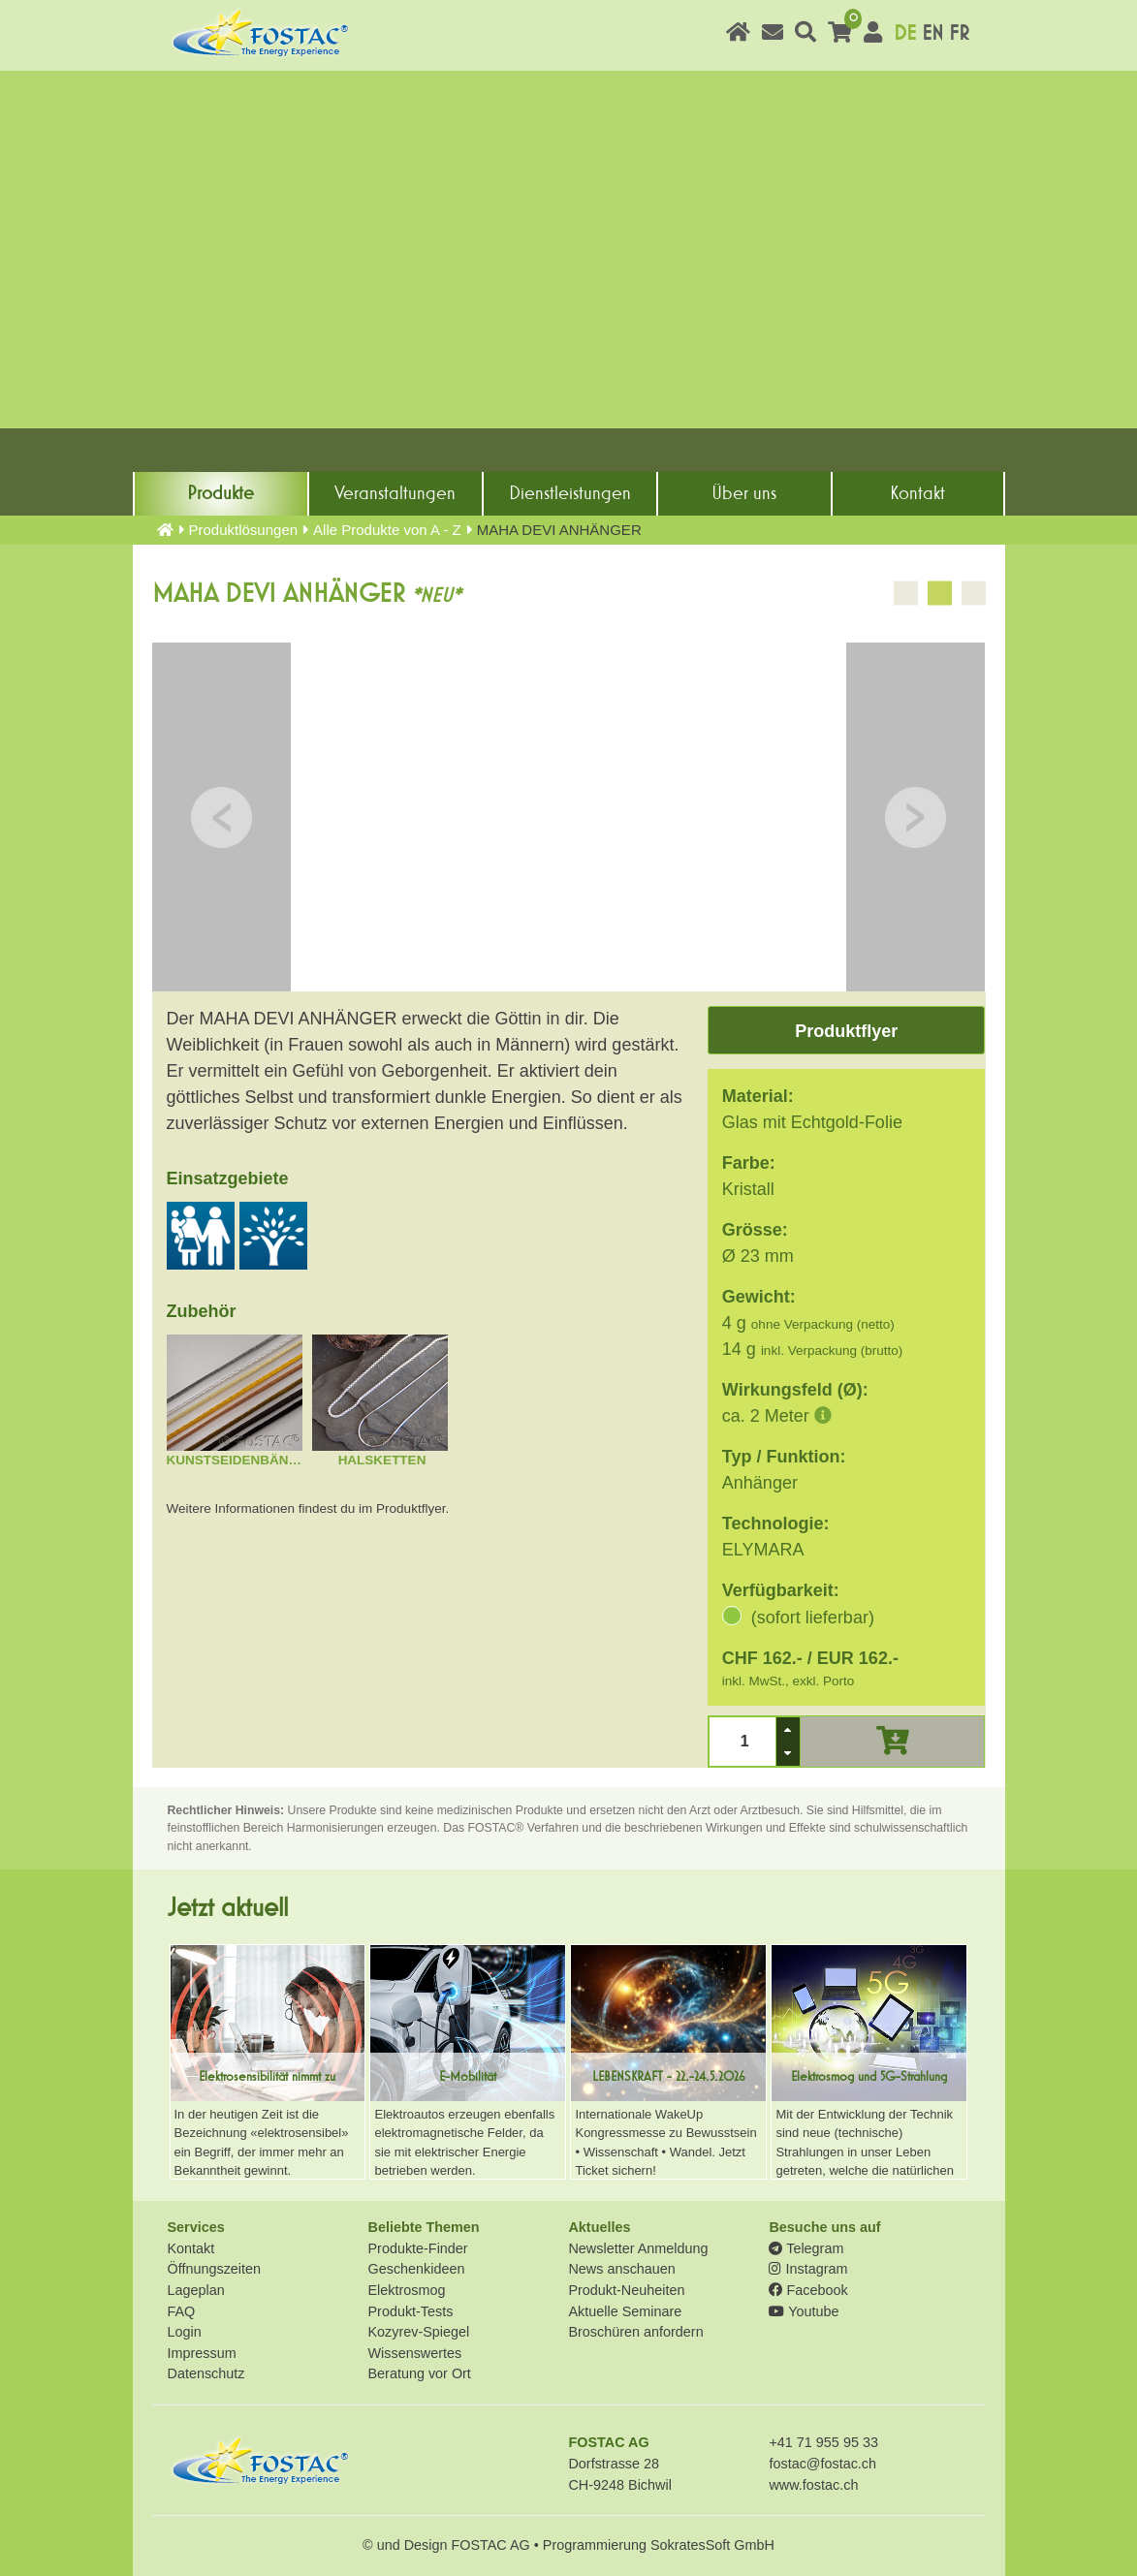 This screenshot has height=2576, width=1137. I want to click on Elektrosmog, so click(406, 2290).